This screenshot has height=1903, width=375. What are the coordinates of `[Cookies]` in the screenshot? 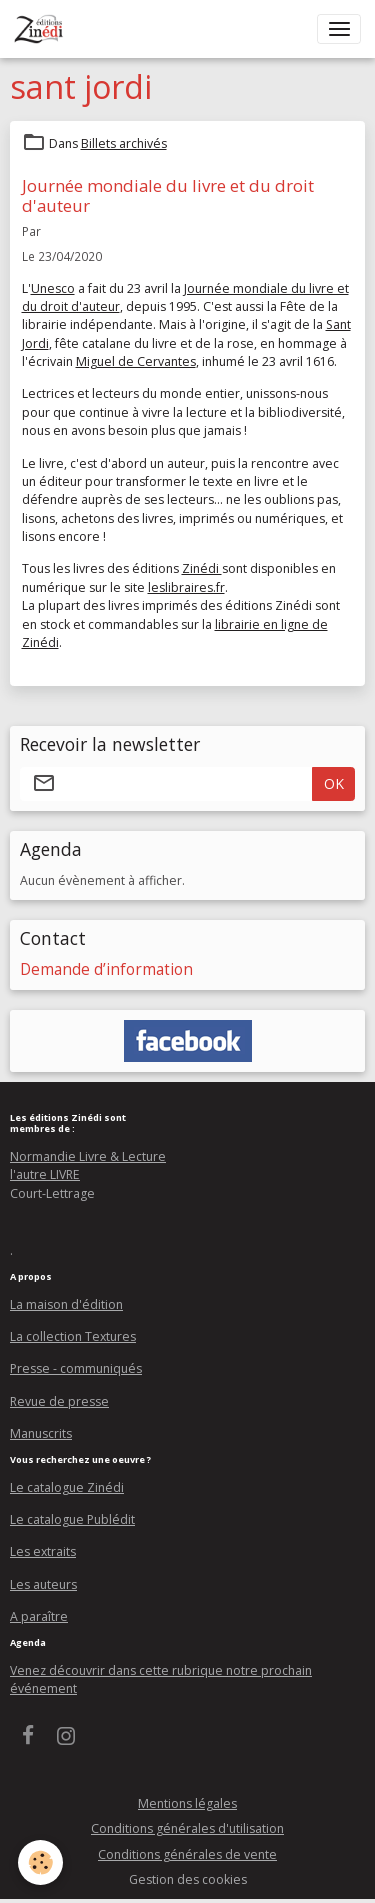 It's located at (40, 1862).